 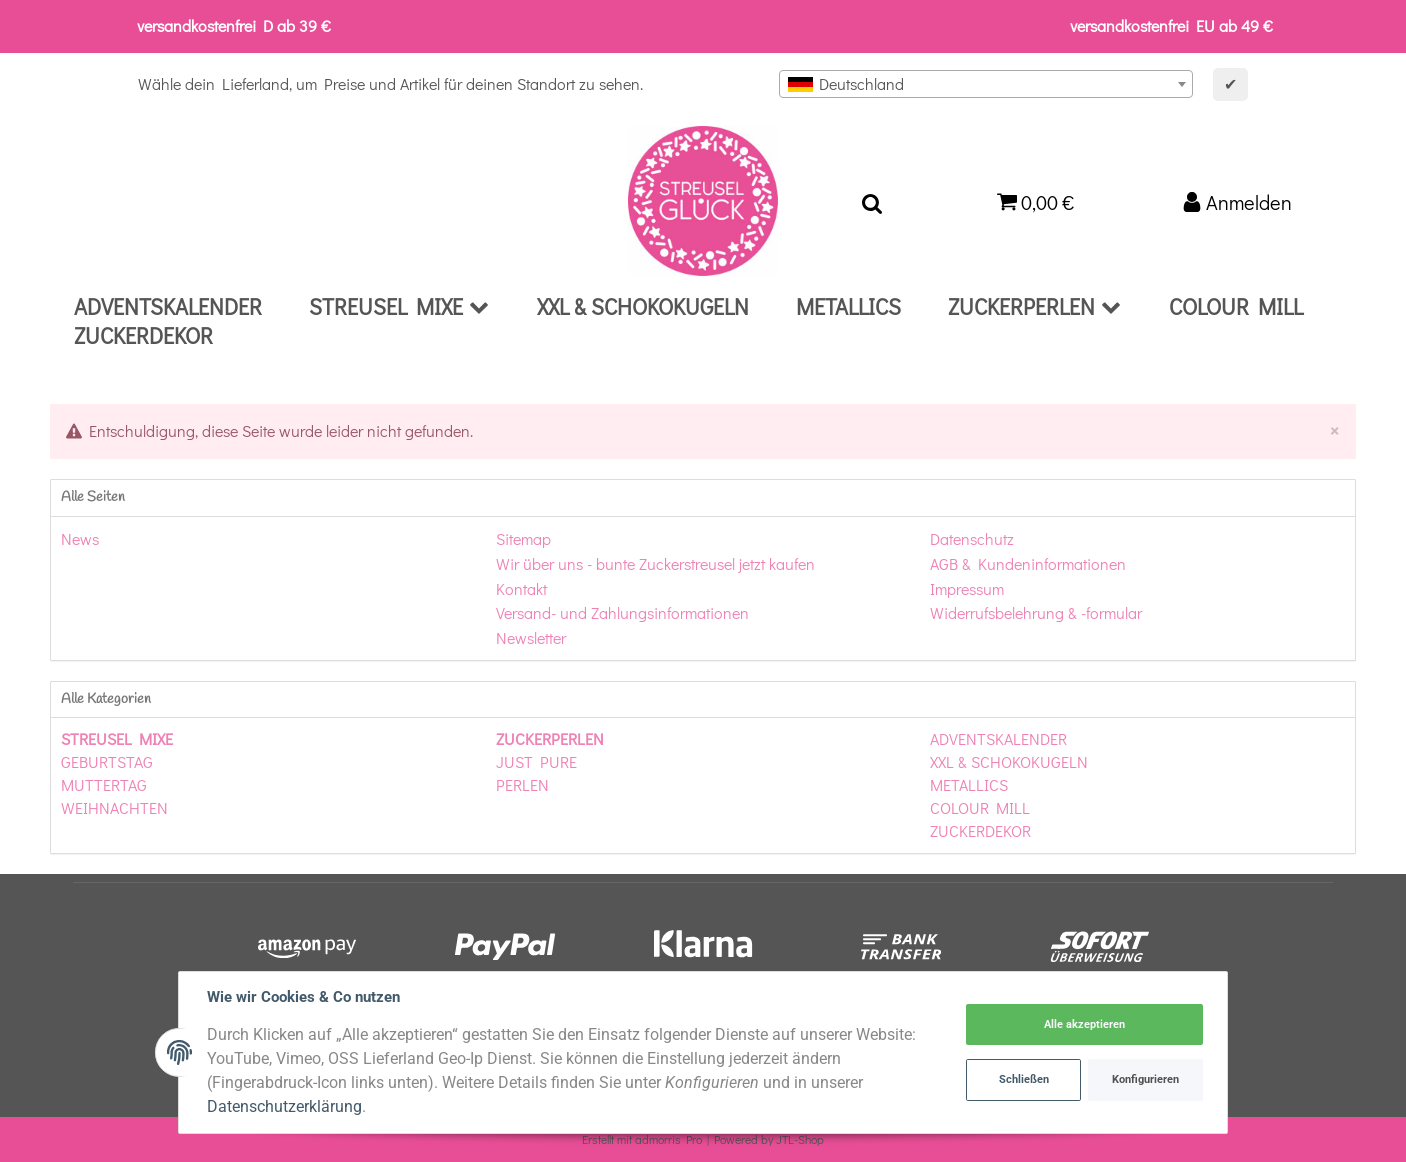 I want to click on Alle akzeptieren, so click(x=1084, y=1024).